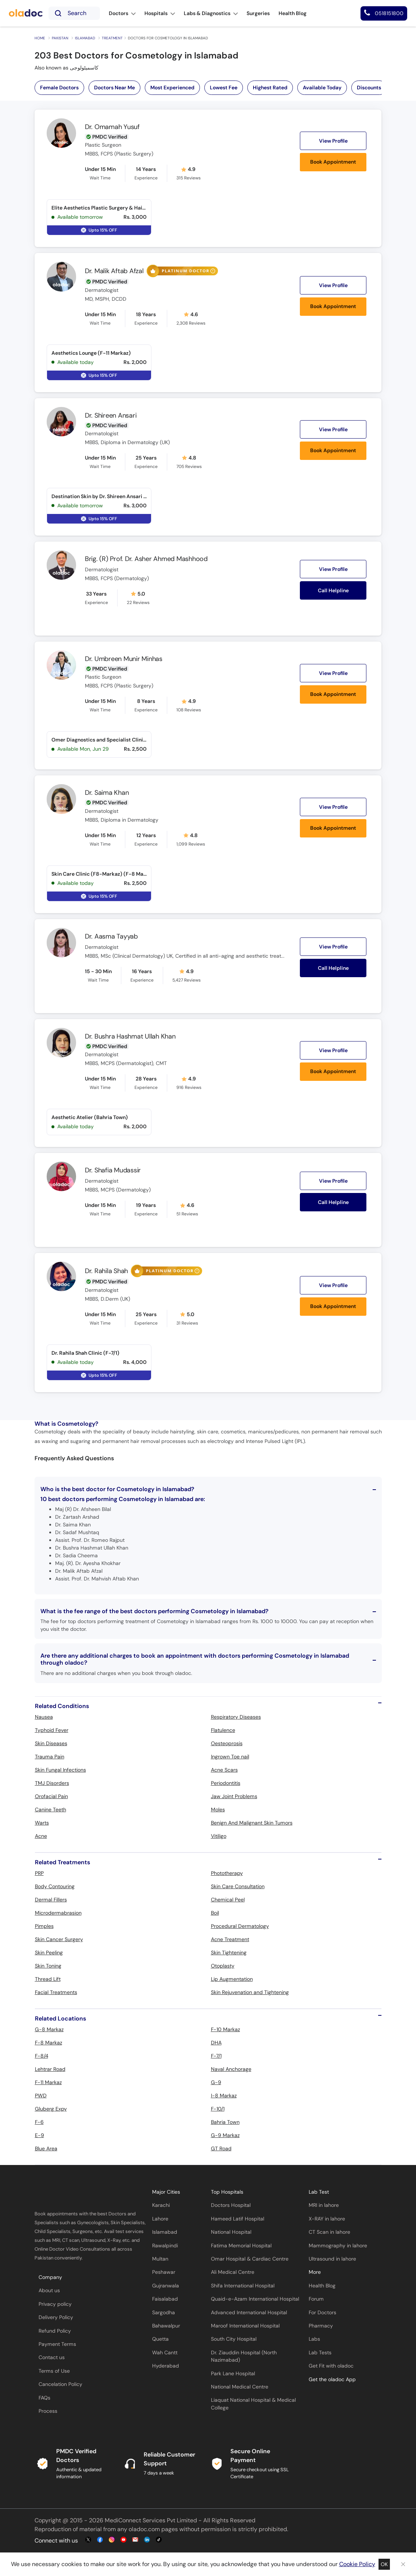  What do you see at coordinates (112, 38) in the screenshot?
I see `Treatment` at bounding box center [112, 38].